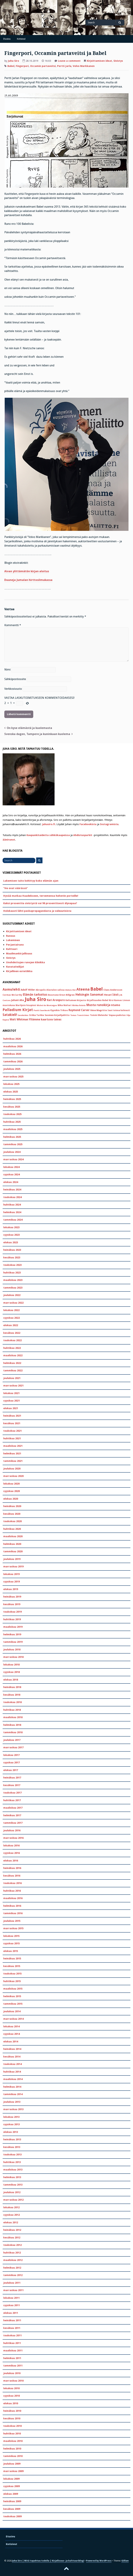 This screenshot has height=2576, width=133. Describe the element at coordinates (13, 2365) in the screenshot. I see `tammikuu 2011` at that location.